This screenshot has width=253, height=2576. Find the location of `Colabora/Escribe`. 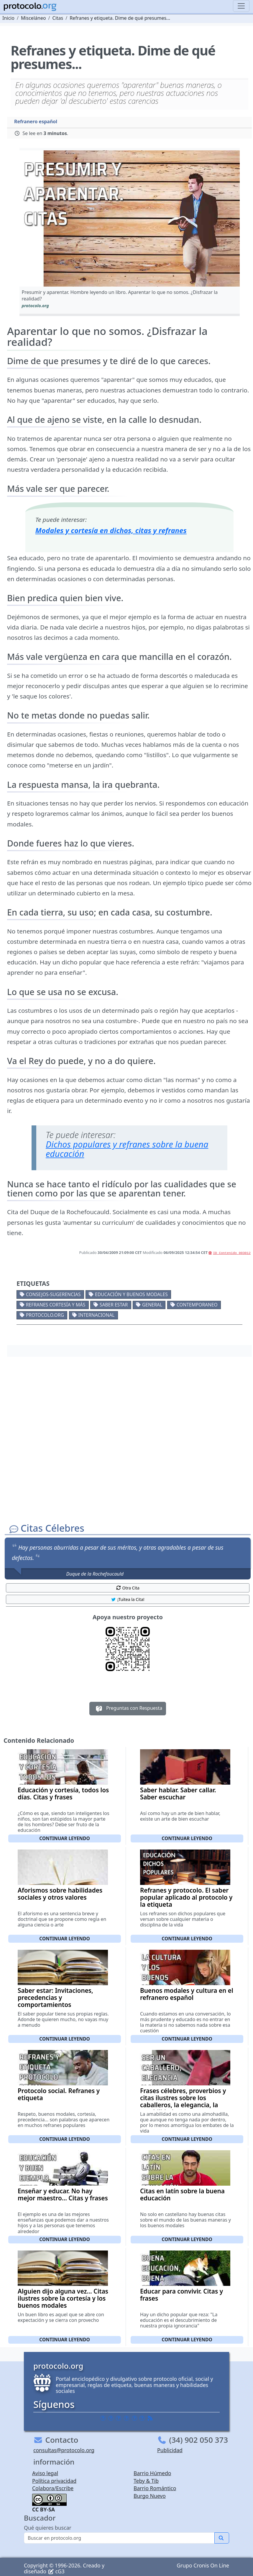

Colabora/Escribe is located at coordinates (52, 2488).